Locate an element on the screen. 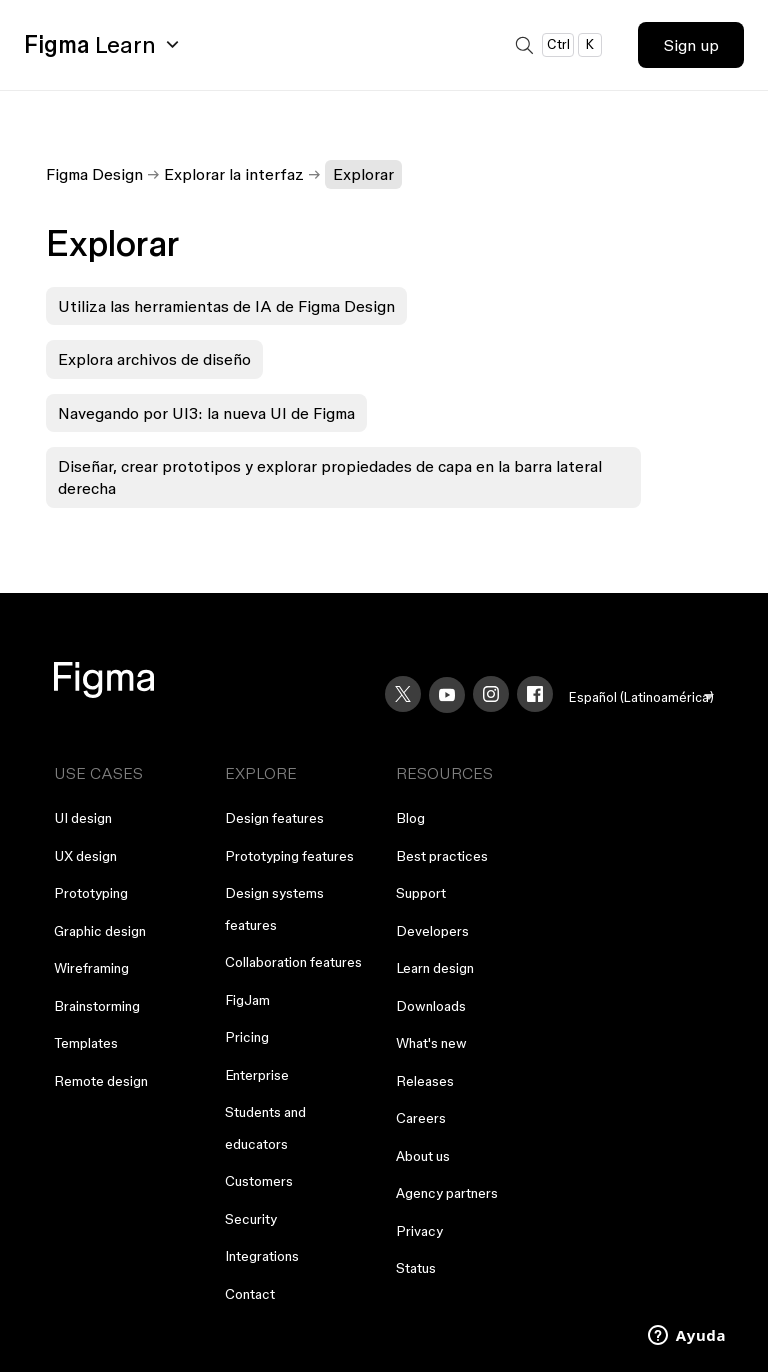 This screenshot has height=1372, width=768. Explora archivos de diseño is located at coordinates (154, 359).